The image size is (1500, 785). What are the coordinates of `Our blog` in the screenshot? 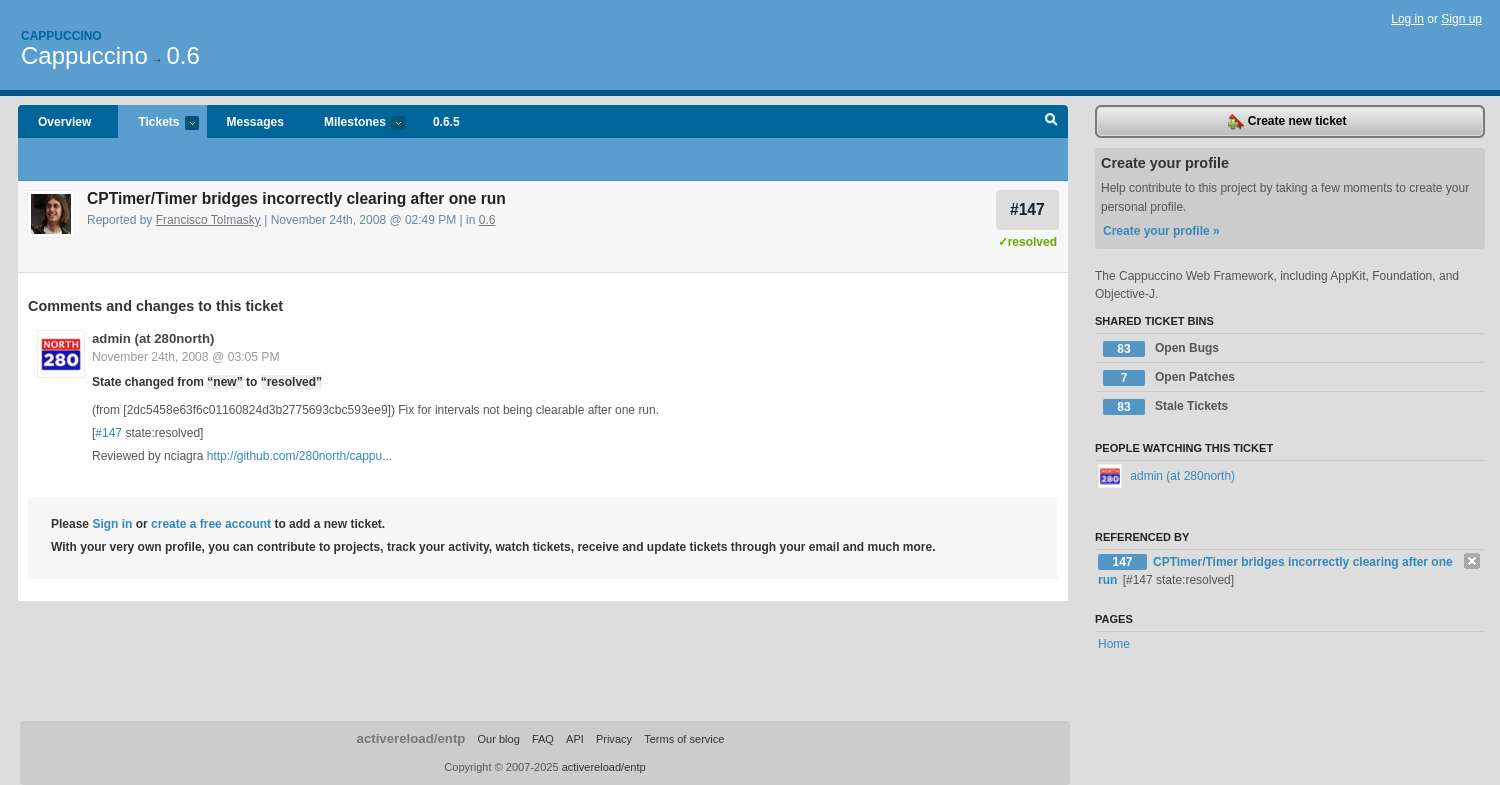 It's located at (498, 739).